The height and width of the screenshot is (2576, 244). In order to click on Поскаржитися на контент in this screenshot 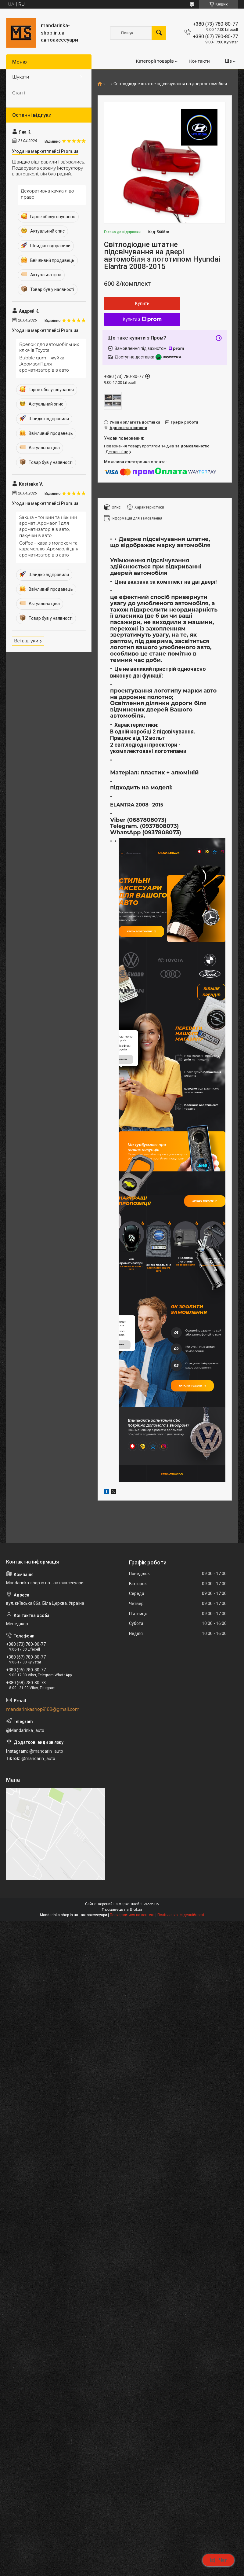, I will do `click(132, 2058)`.